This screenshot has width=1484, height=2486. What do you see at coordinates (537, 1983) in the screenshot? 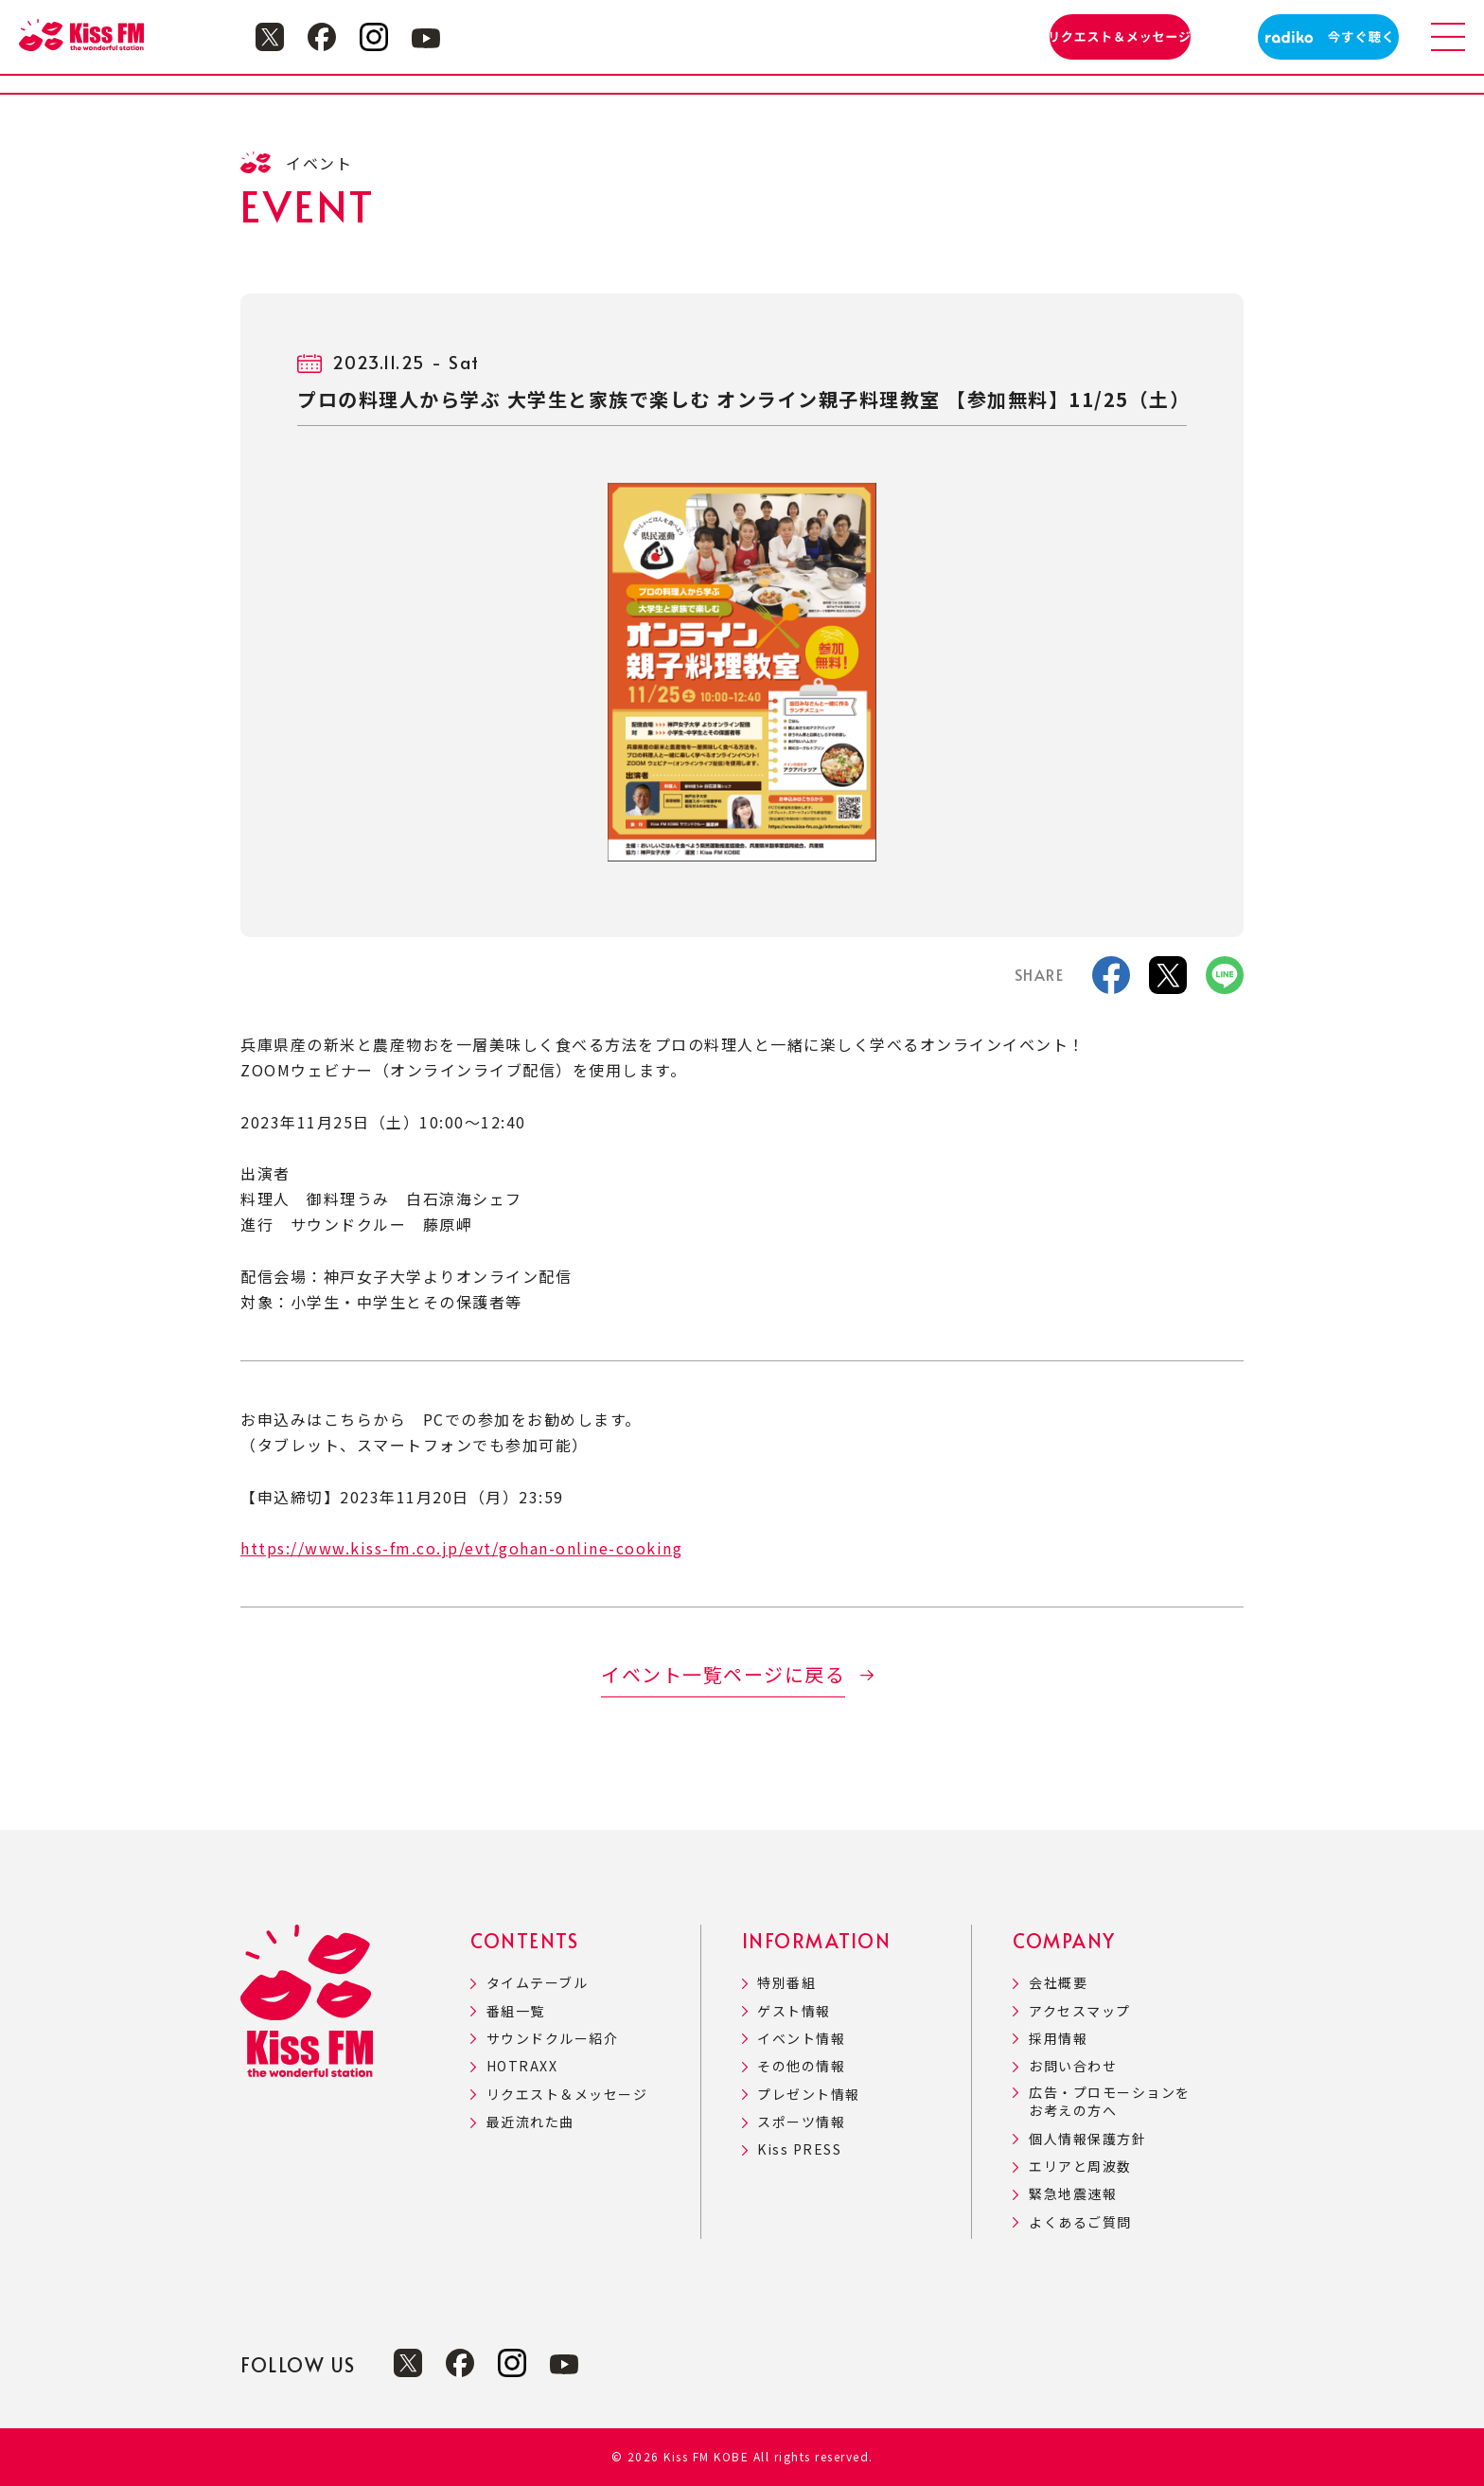
I see `タイムテーブル` at bounding box center [537, 1983].